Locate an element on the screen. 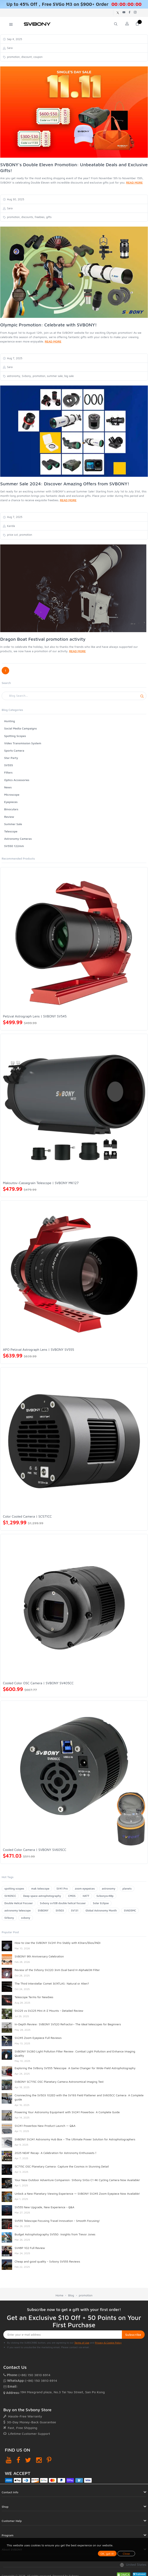  Maksutov-Cassegrain Telescope | SVBONY MK127 is located at coordinates (40, 1183).